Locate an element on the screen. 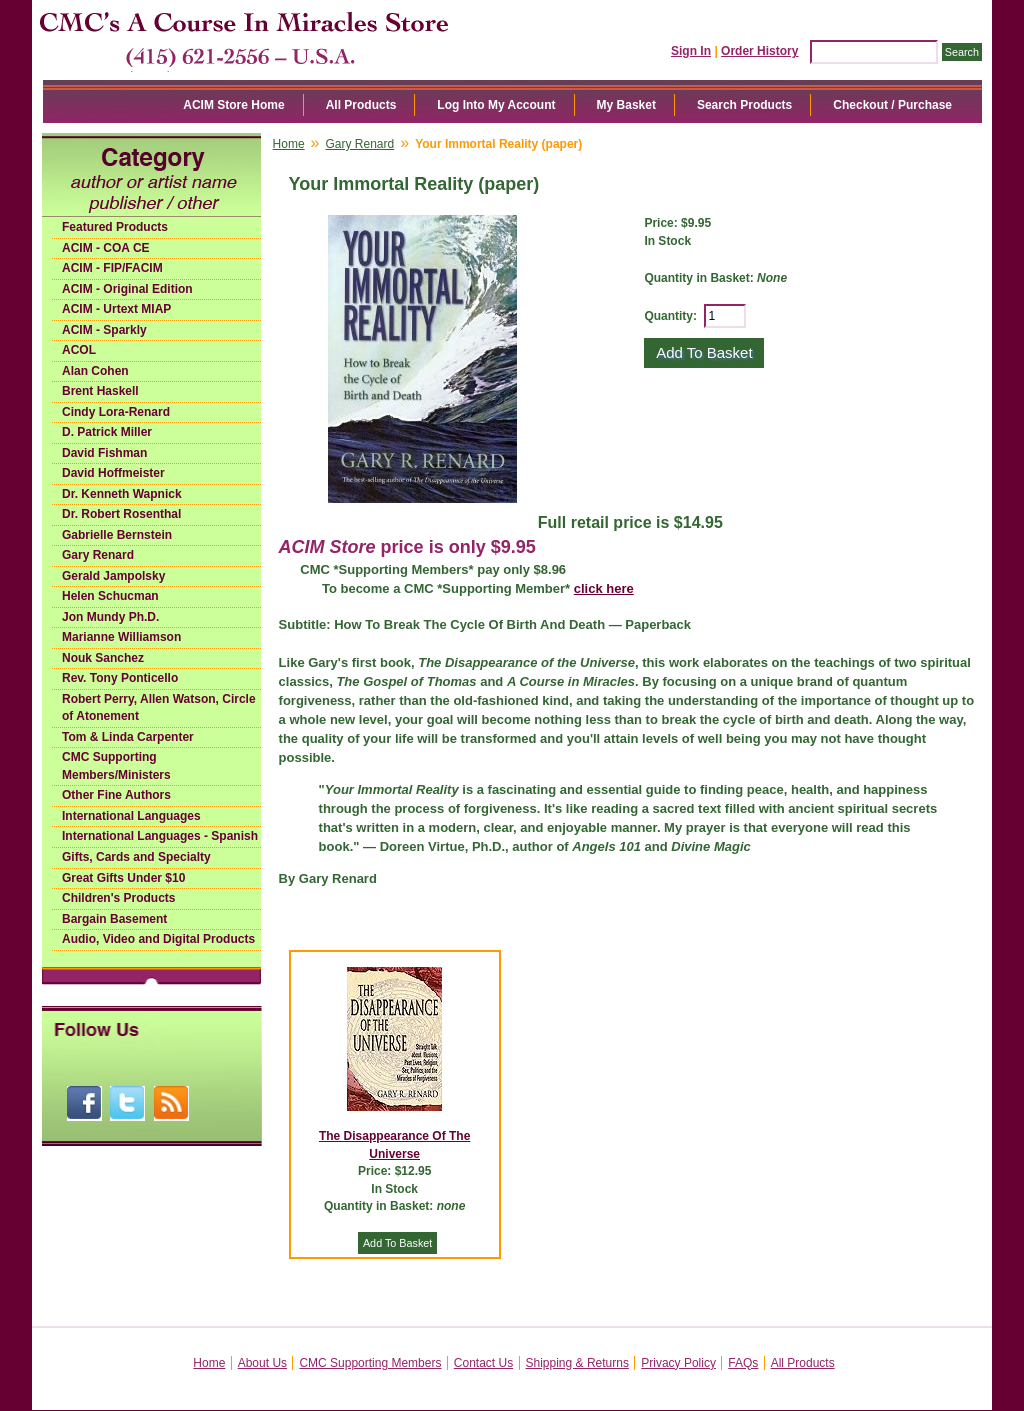 The height and width of the screenshot is (1411, 1024). Great Gifts Under $10 is located at coordinates (123, 878).